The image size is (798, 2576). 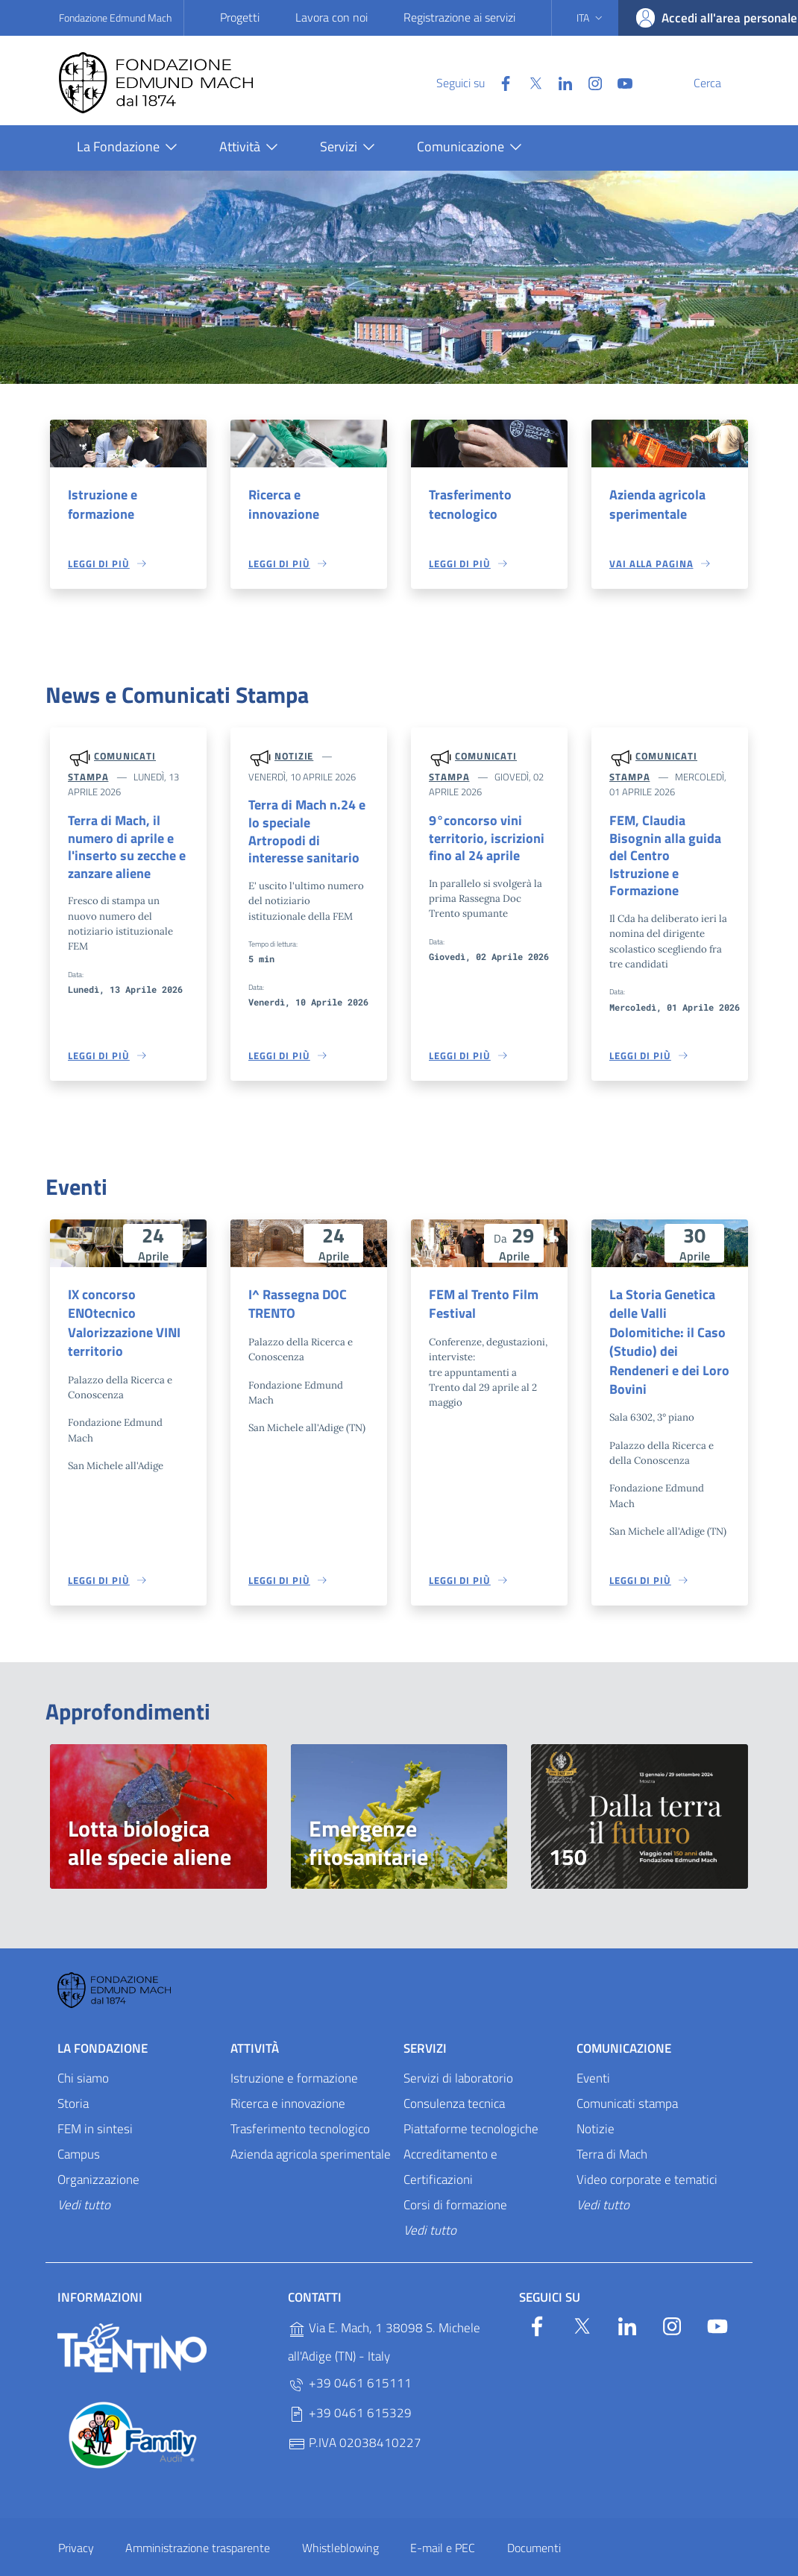 I want to click on Privacy, so click(x=76, y=2519).